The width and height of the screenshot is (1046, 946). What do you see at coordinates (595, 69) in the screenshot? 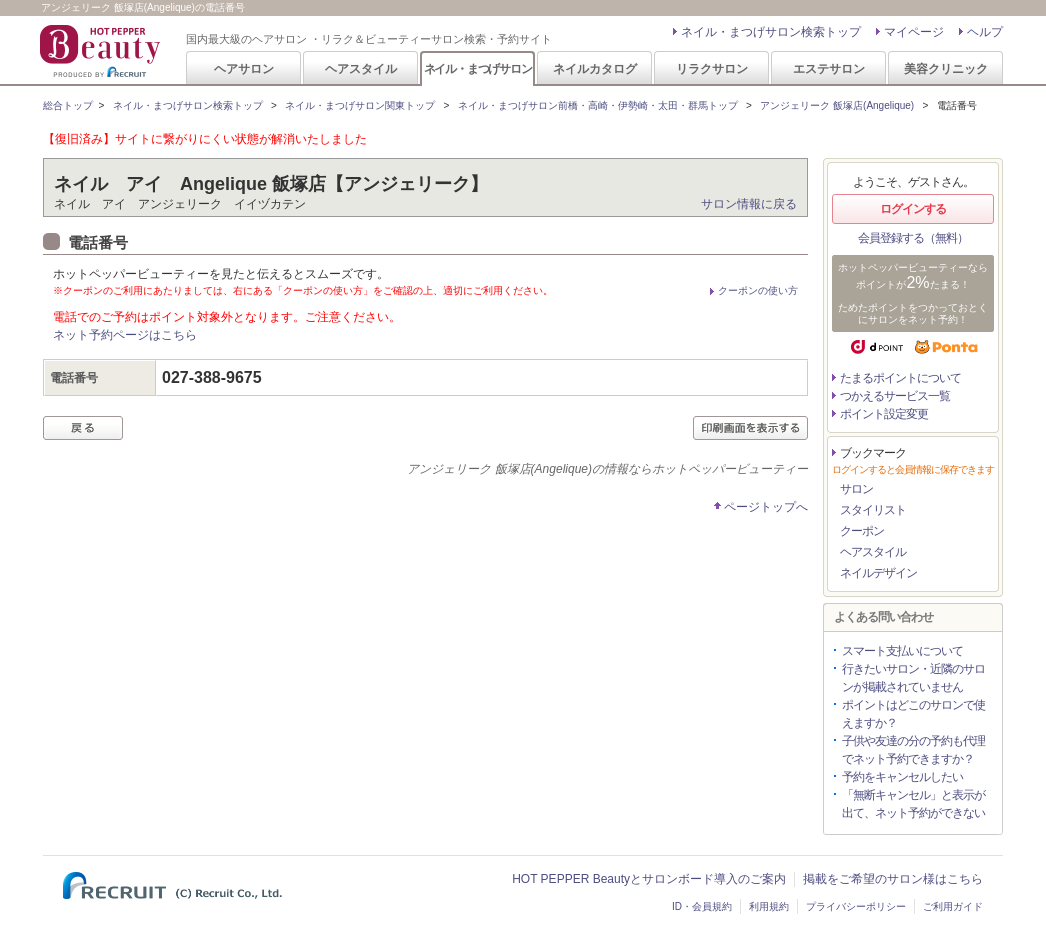
I see `ネイルカタログ` at bounding box center [595, 69].